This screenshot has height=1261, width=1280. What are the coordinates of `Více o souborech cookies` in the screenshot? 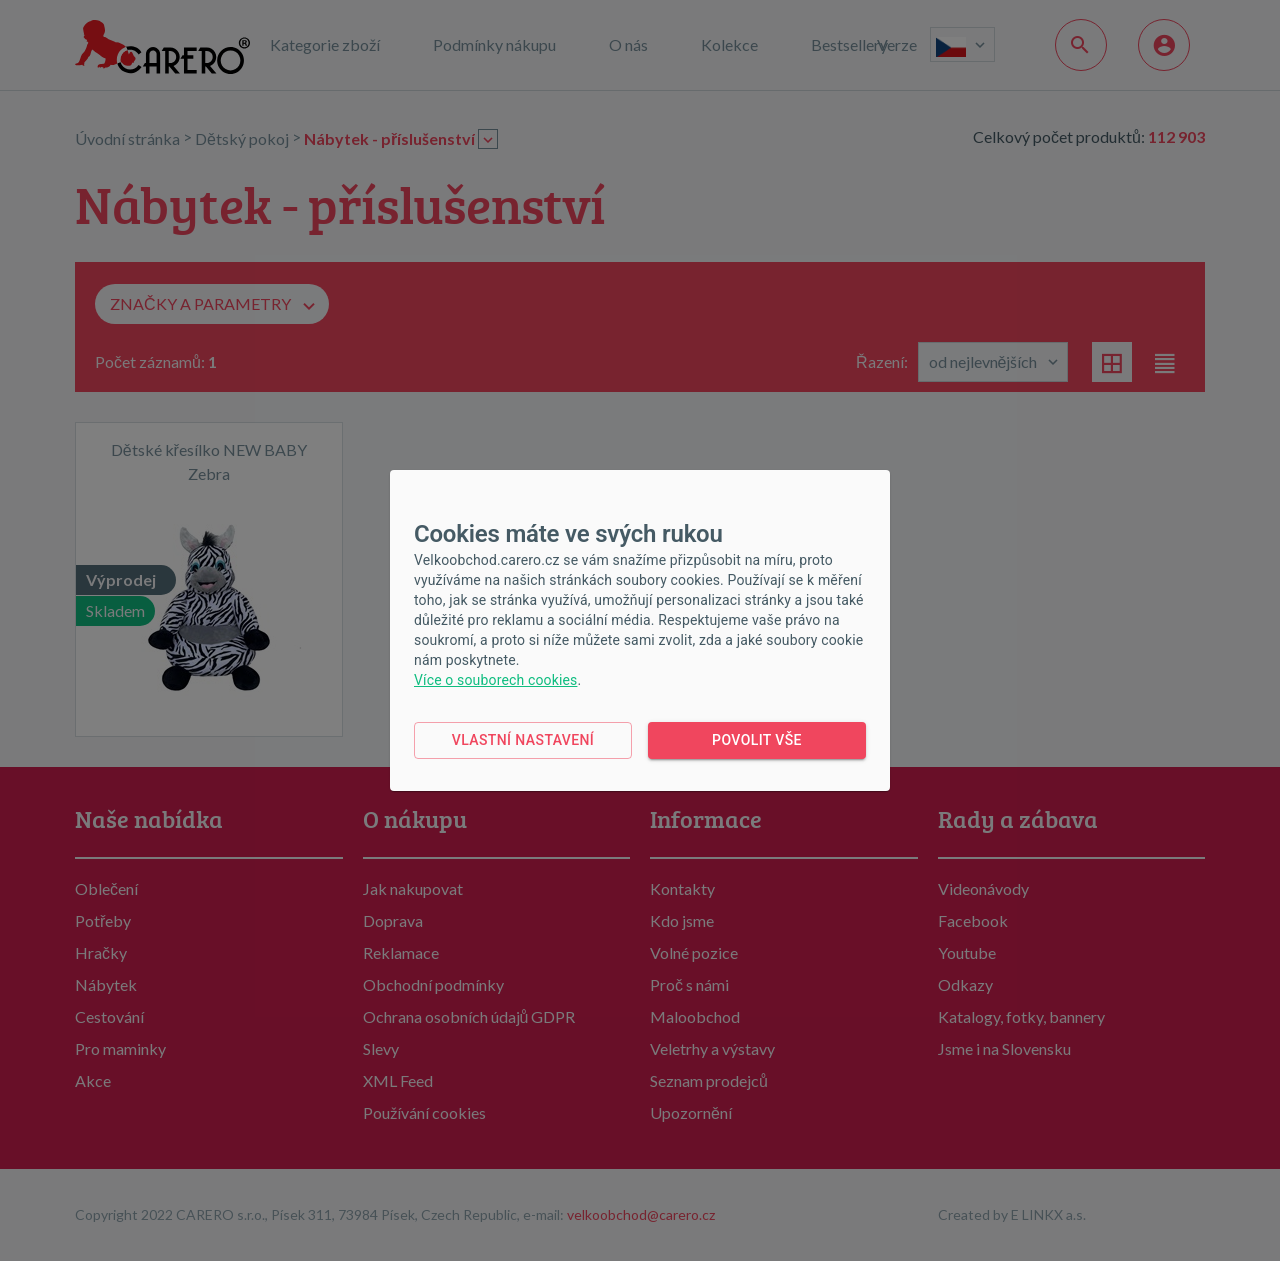 It's located at (495, 680).